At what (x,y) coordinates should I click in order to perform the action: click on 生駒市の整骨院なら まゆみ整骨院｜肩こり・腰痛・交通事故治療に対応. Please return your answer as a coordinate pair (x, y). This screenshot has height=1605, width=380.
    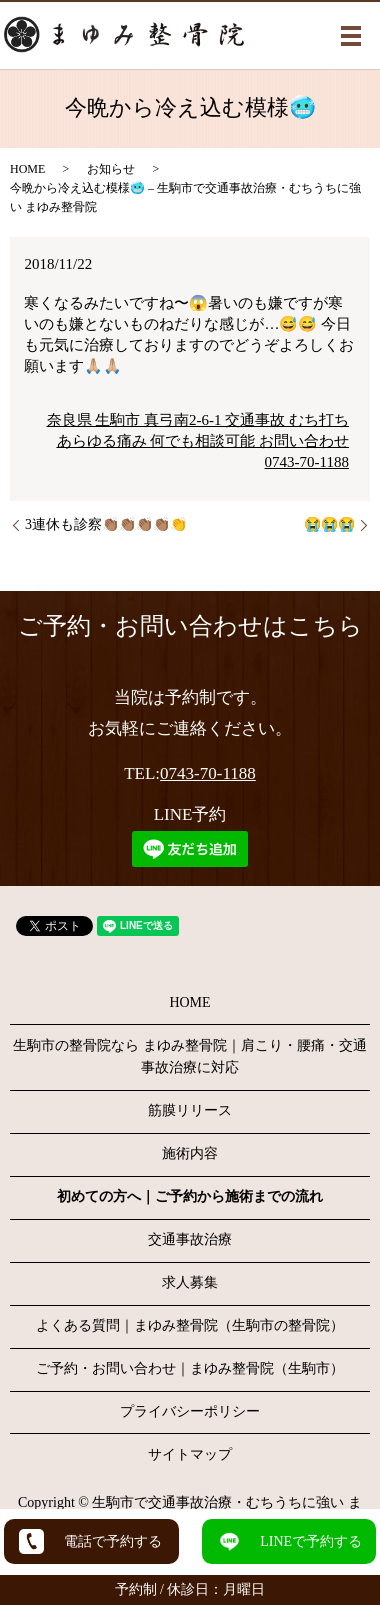
    Looking at the image, I should click on (190, 1056).